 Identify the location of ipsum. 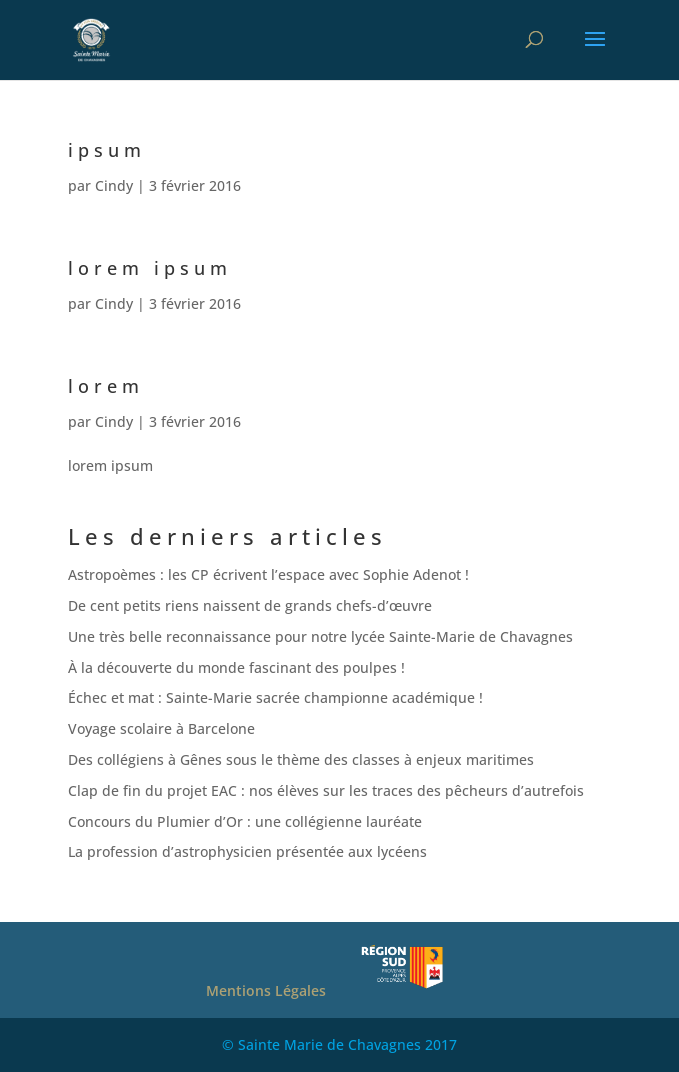
(107, 150).